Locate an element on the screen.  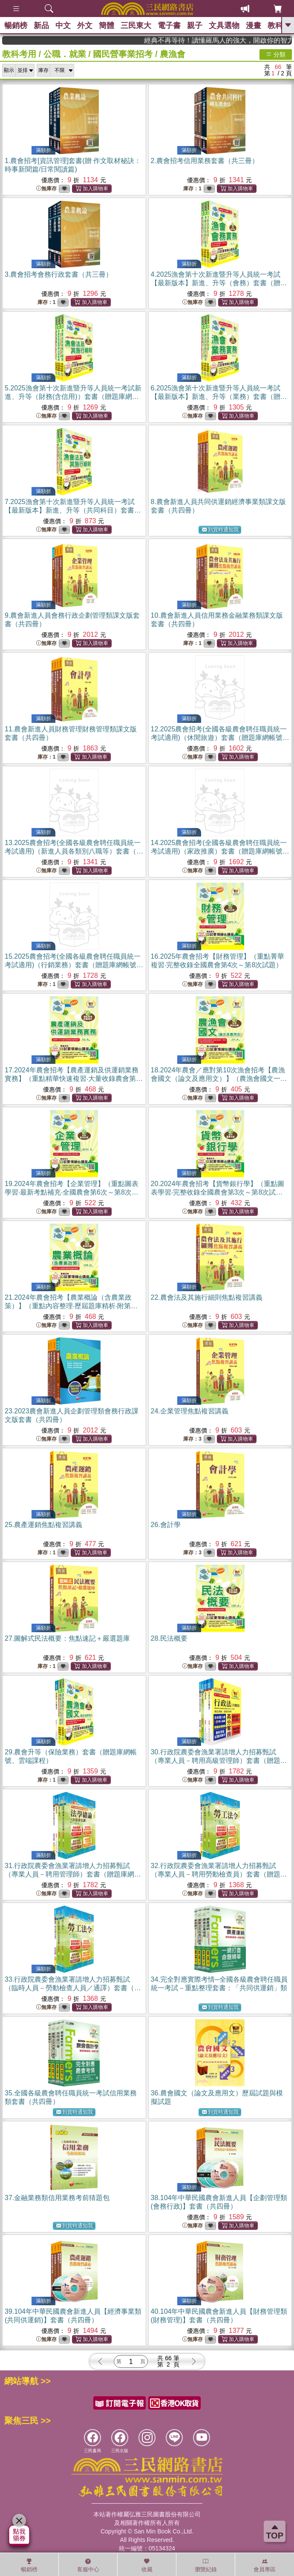
簡體 is located at coordinates (106, 25).